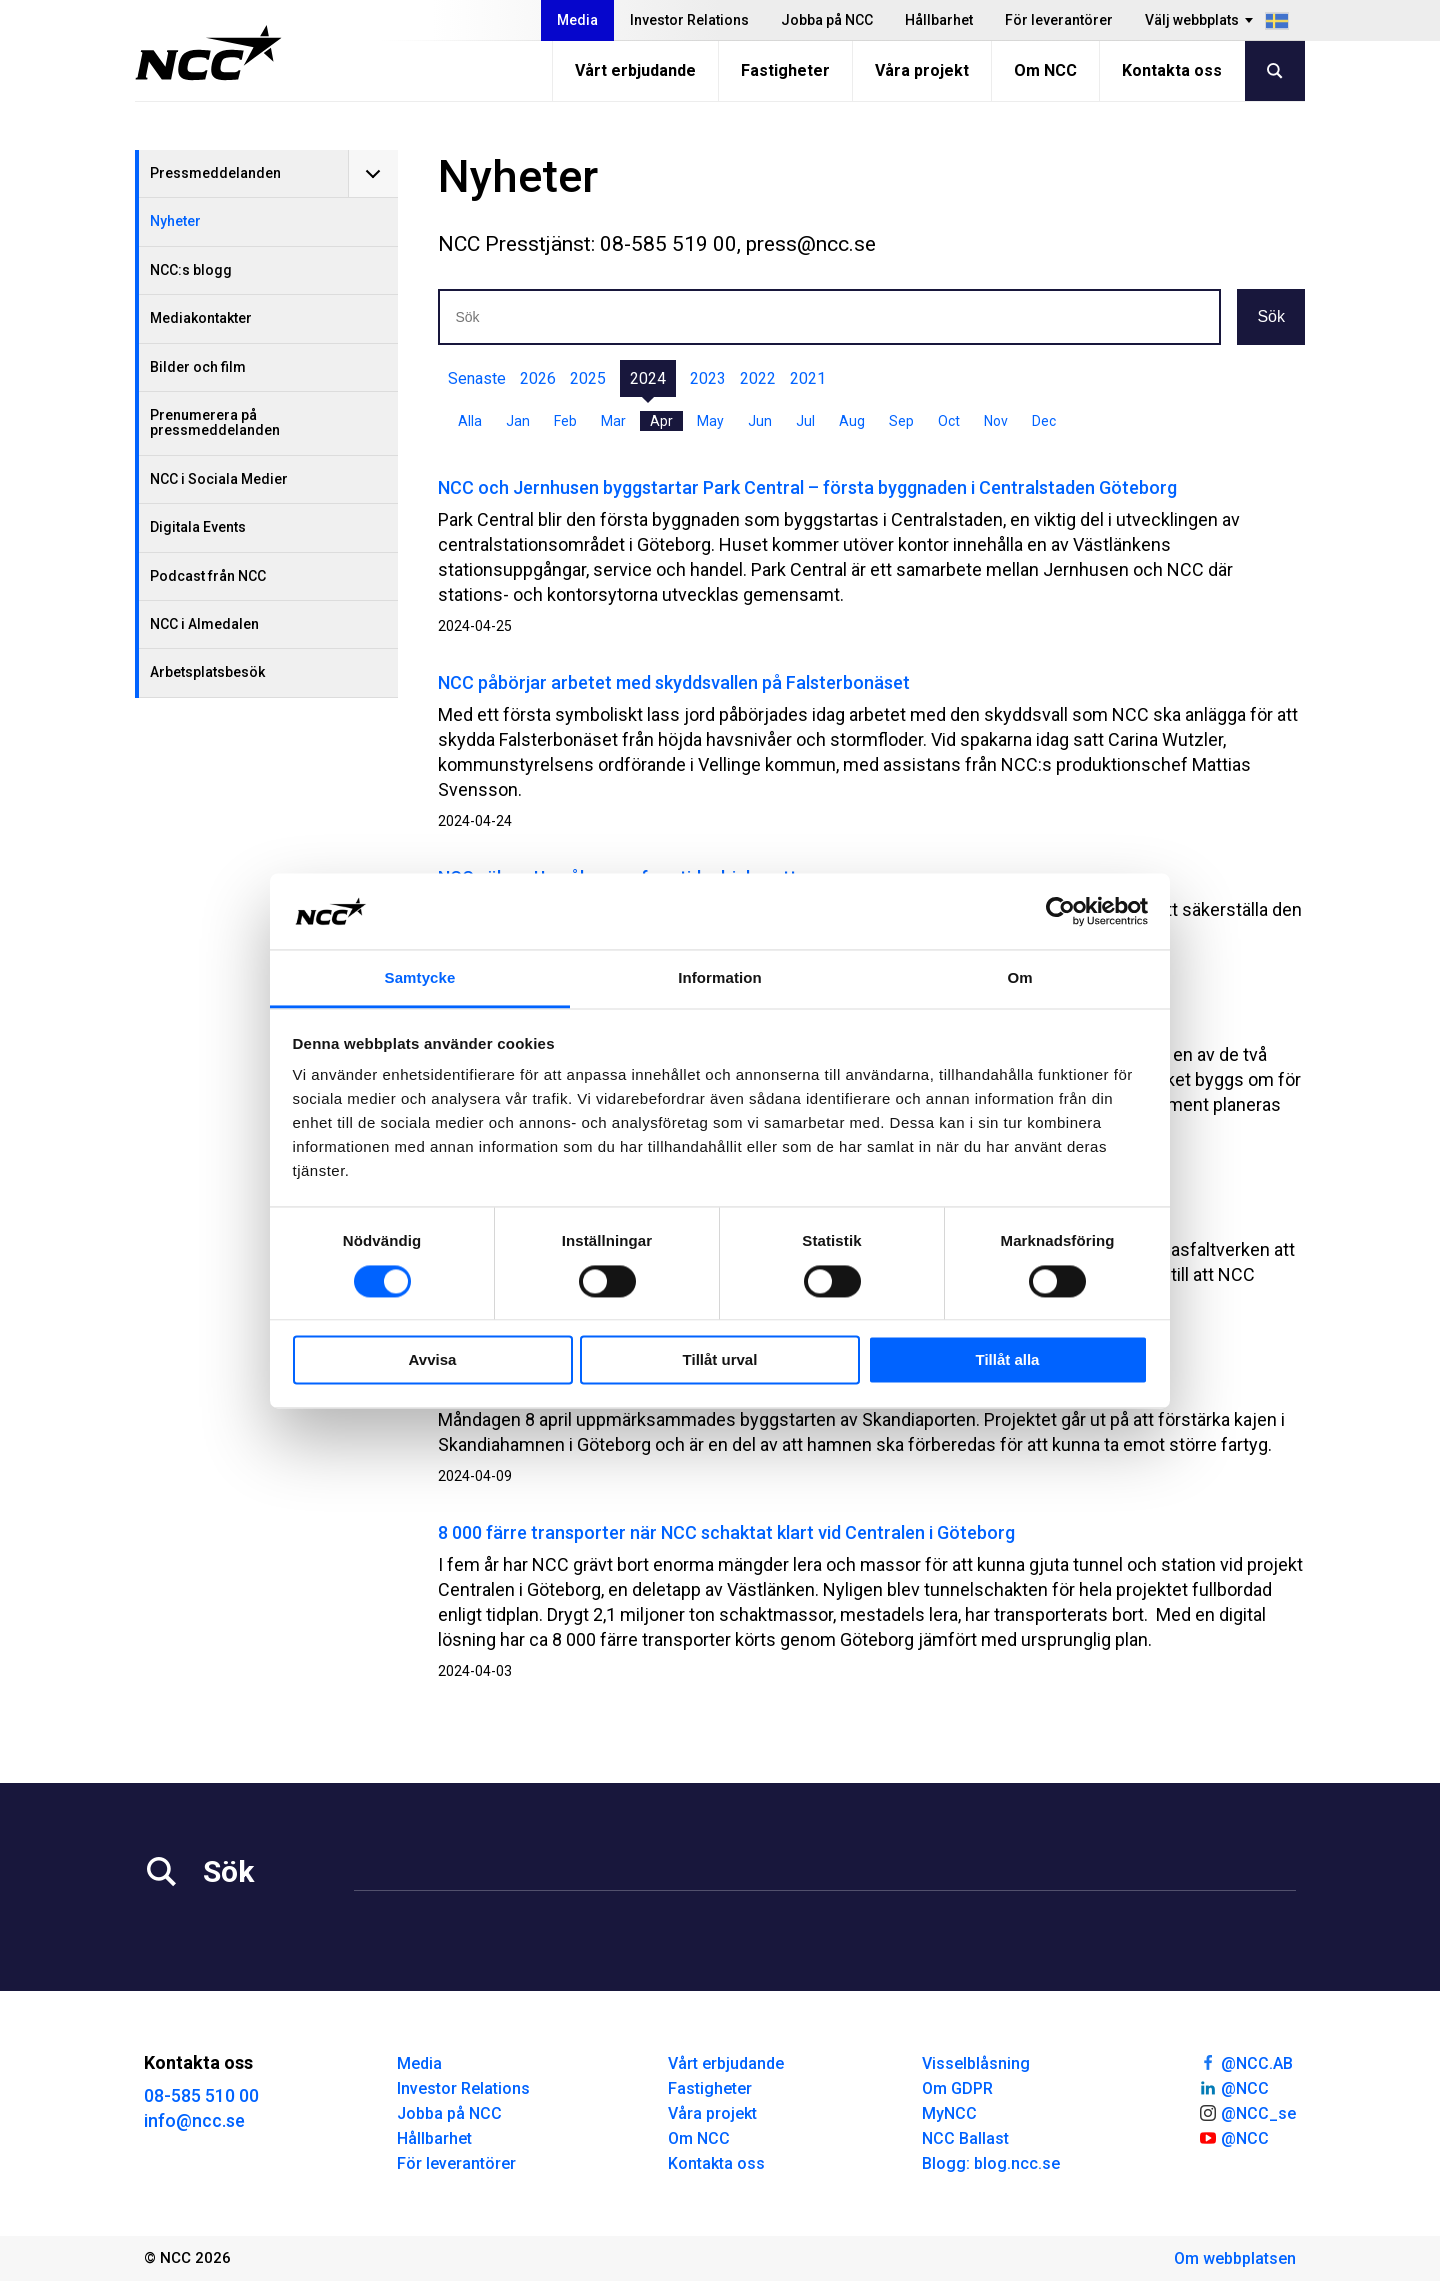  What do you see at coordinates (965, 2138) in the screenshot?
I see `NCC Ballast` at bounding box center [965, 2138].